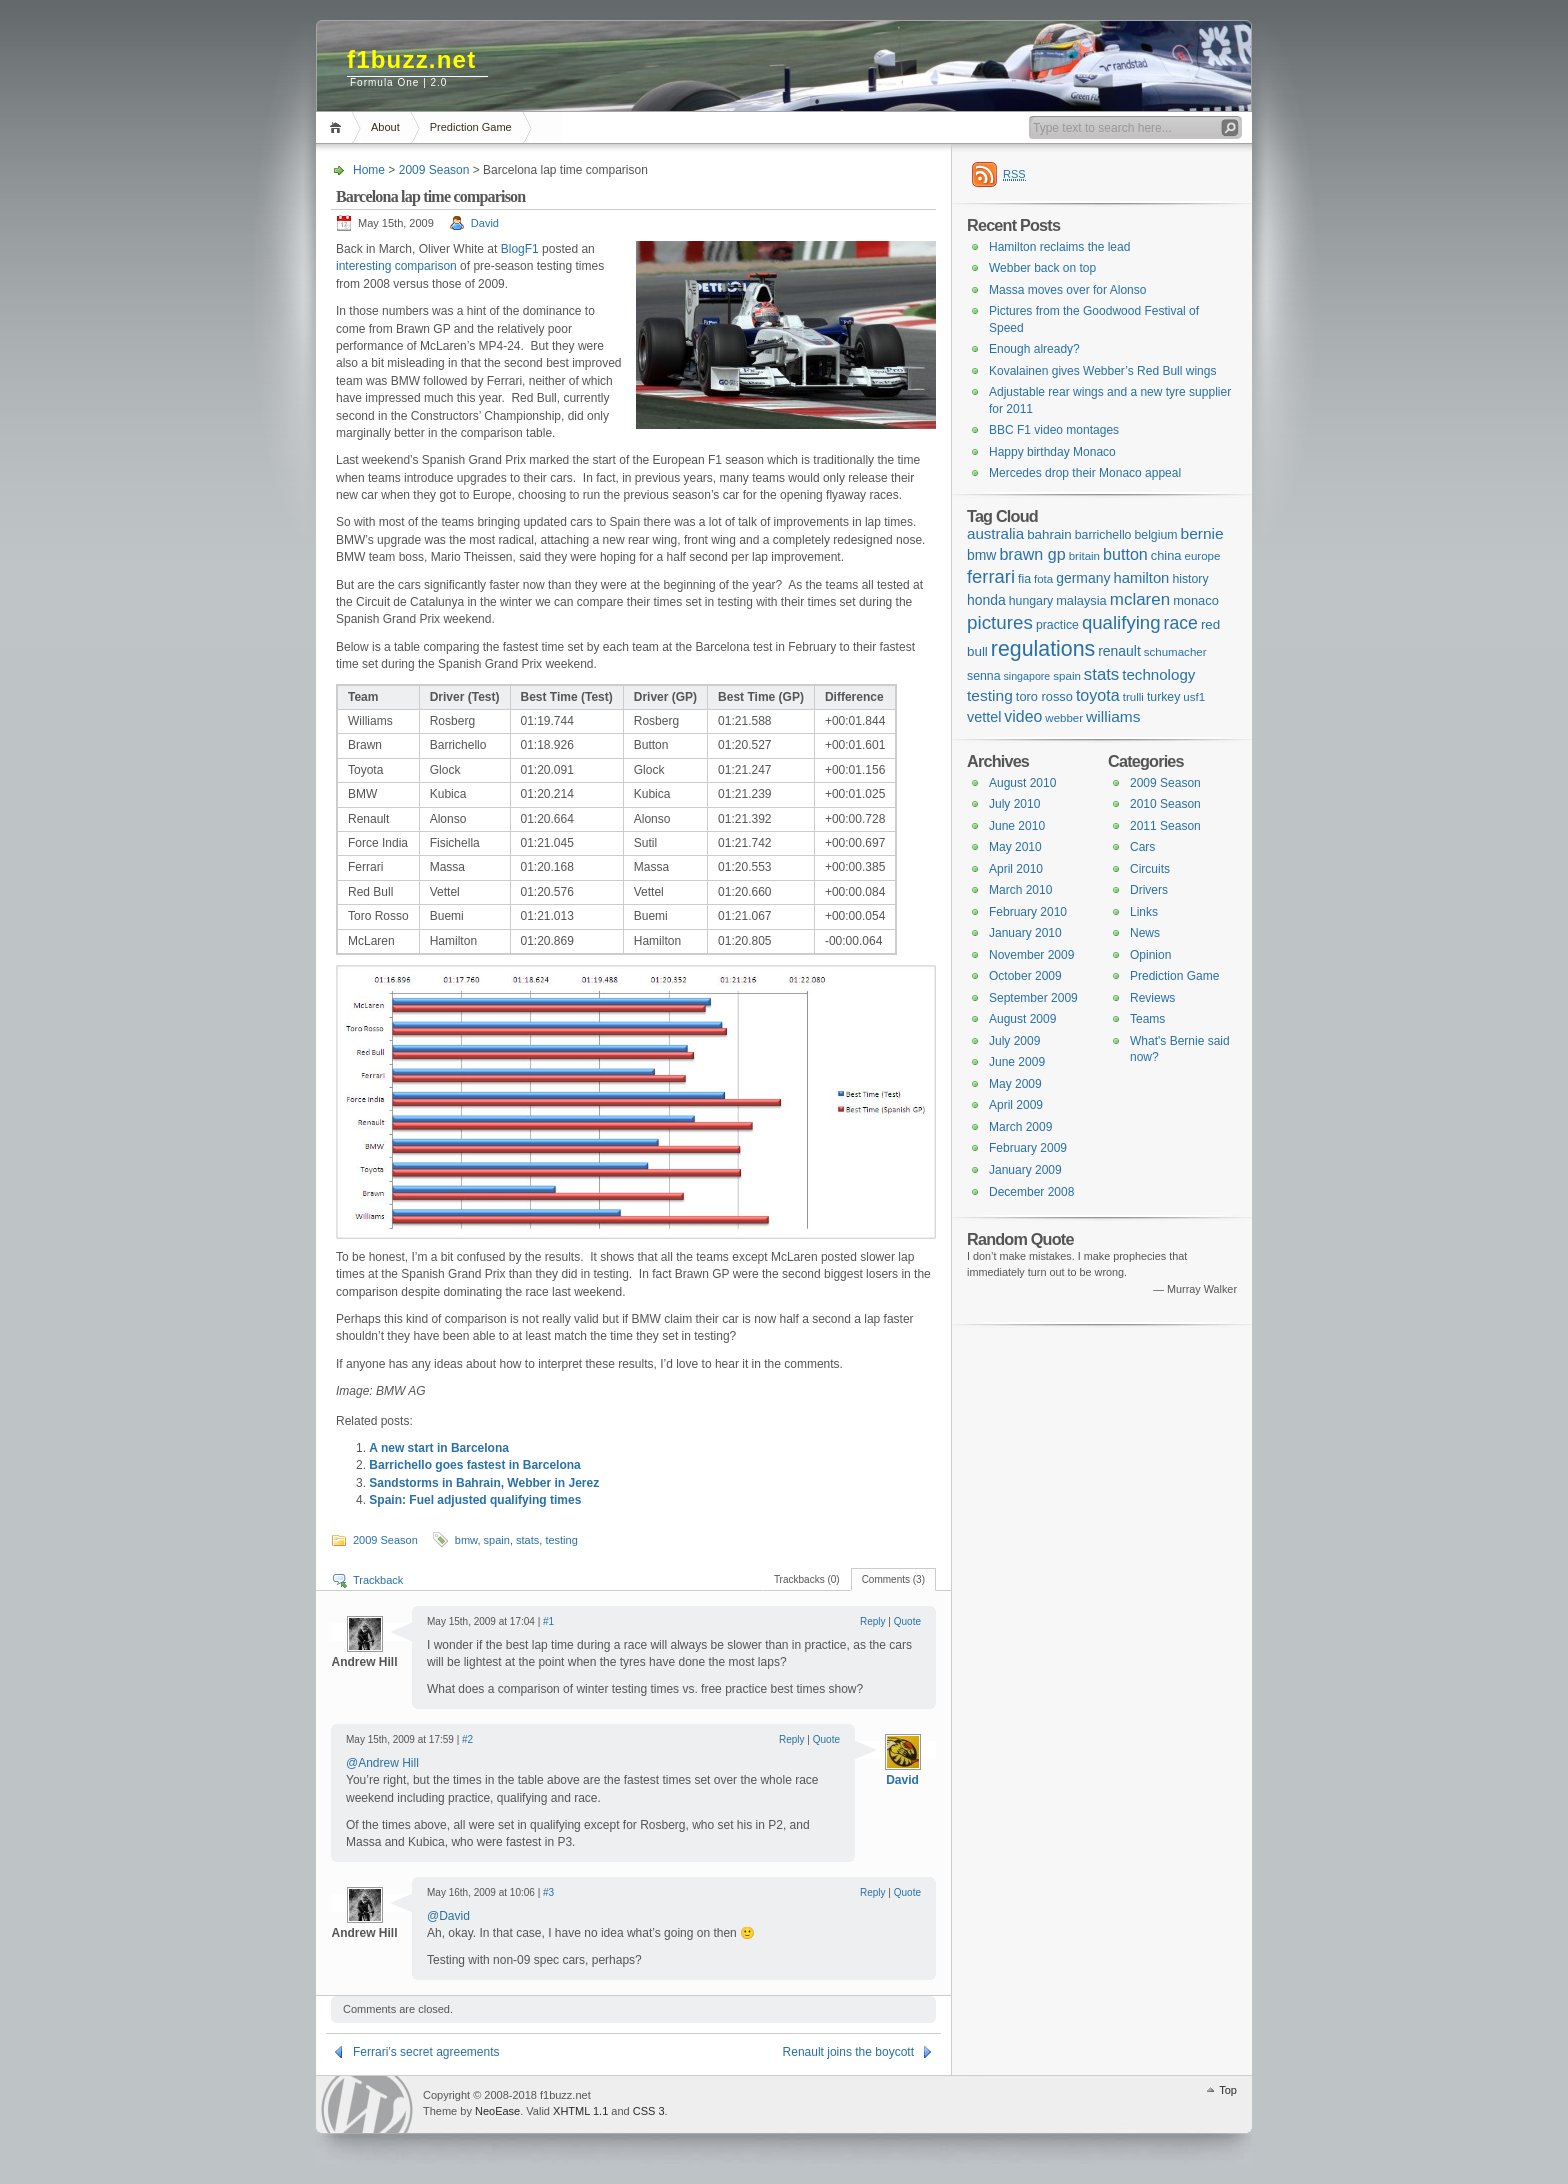  Describe the element at coordinates (1043, 579) in the screenshot. I see `fota` at that location.